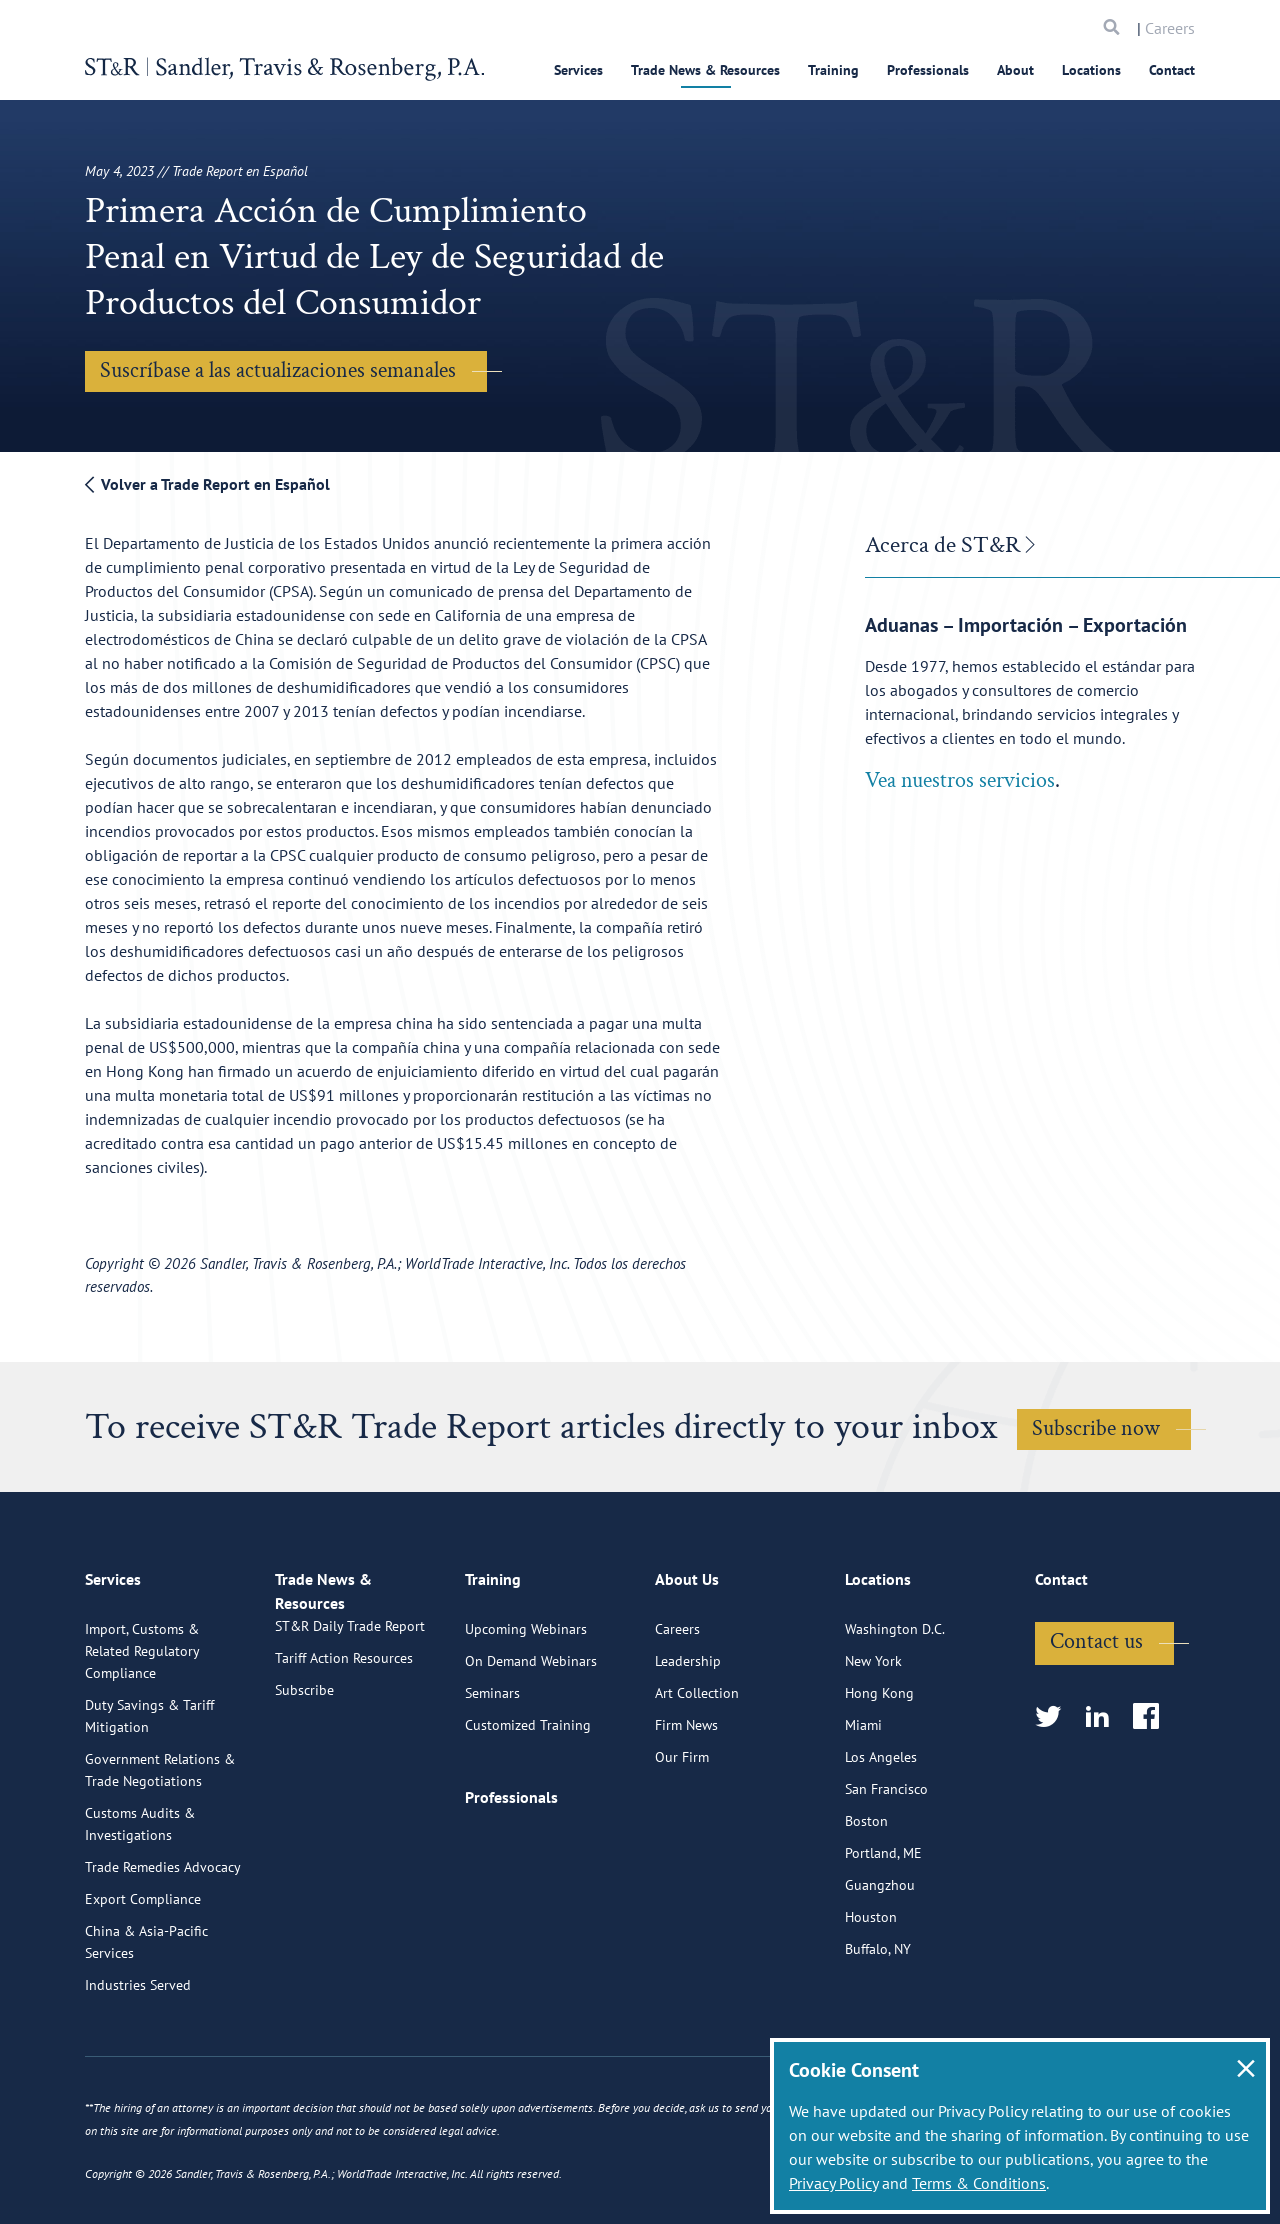  Describe the element at coordinates (492, 1774) in the screenshot. I see `Seminars` at that location.